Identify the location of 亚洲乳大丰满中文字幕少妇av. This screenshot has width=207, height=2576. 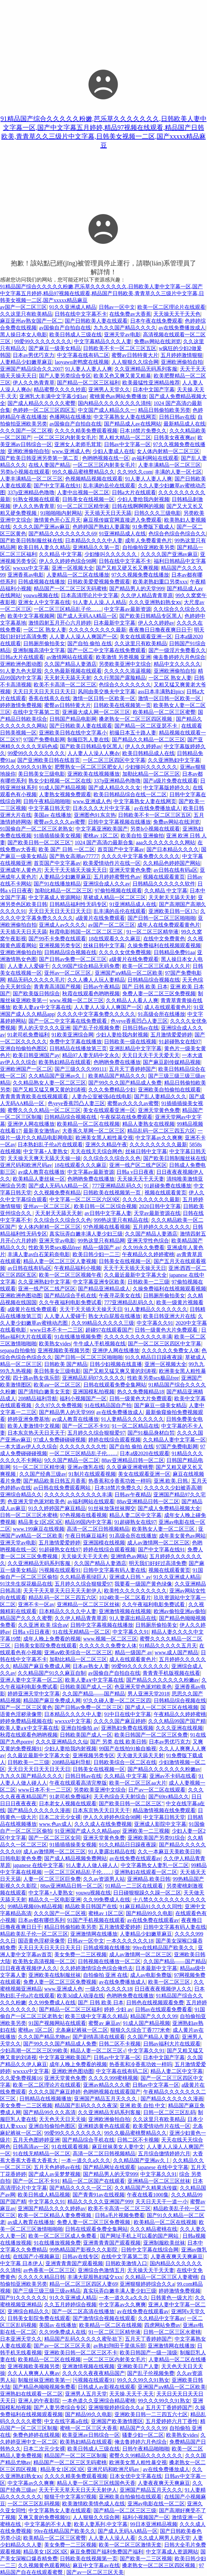
(53, 396).